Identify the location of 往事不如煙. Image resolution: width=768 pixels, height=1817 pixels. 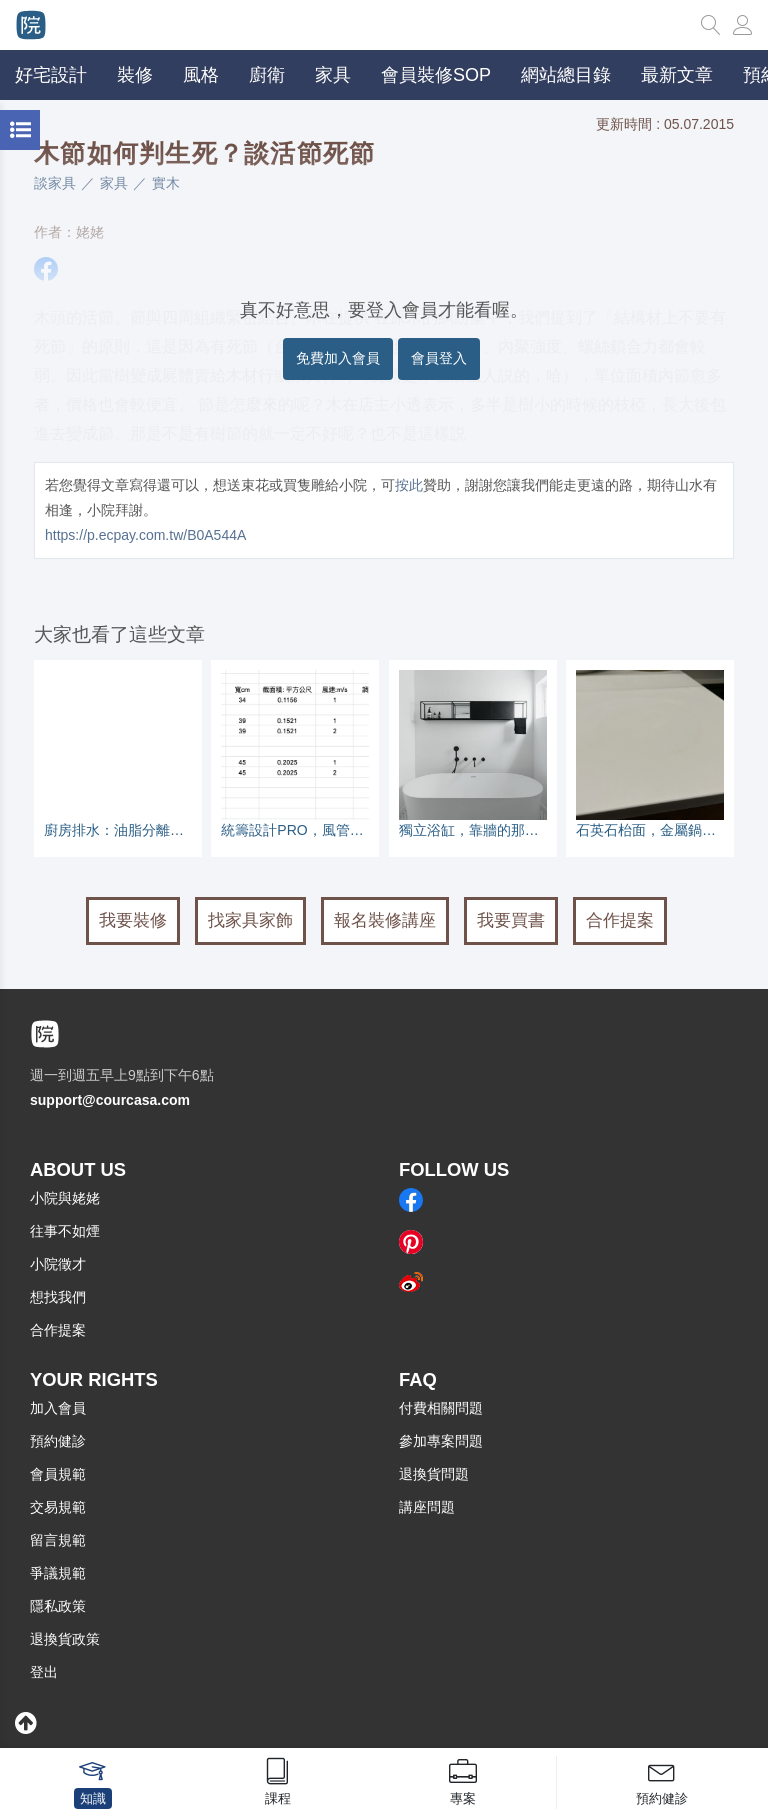
(65, 1231).